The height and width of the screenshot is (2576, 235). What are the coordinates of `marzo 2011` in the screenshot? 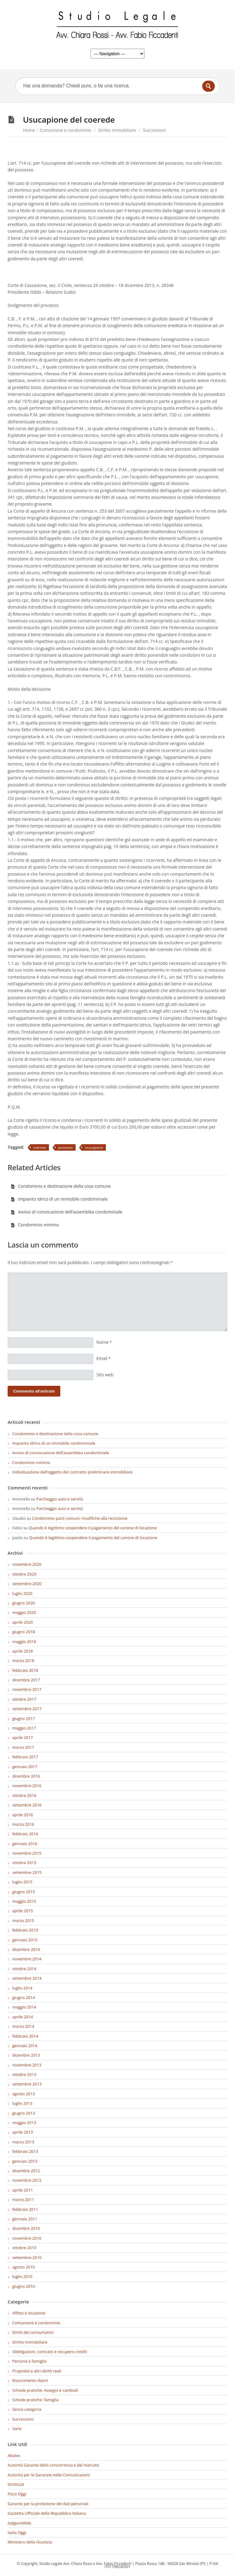 It's located at (23, 2199).